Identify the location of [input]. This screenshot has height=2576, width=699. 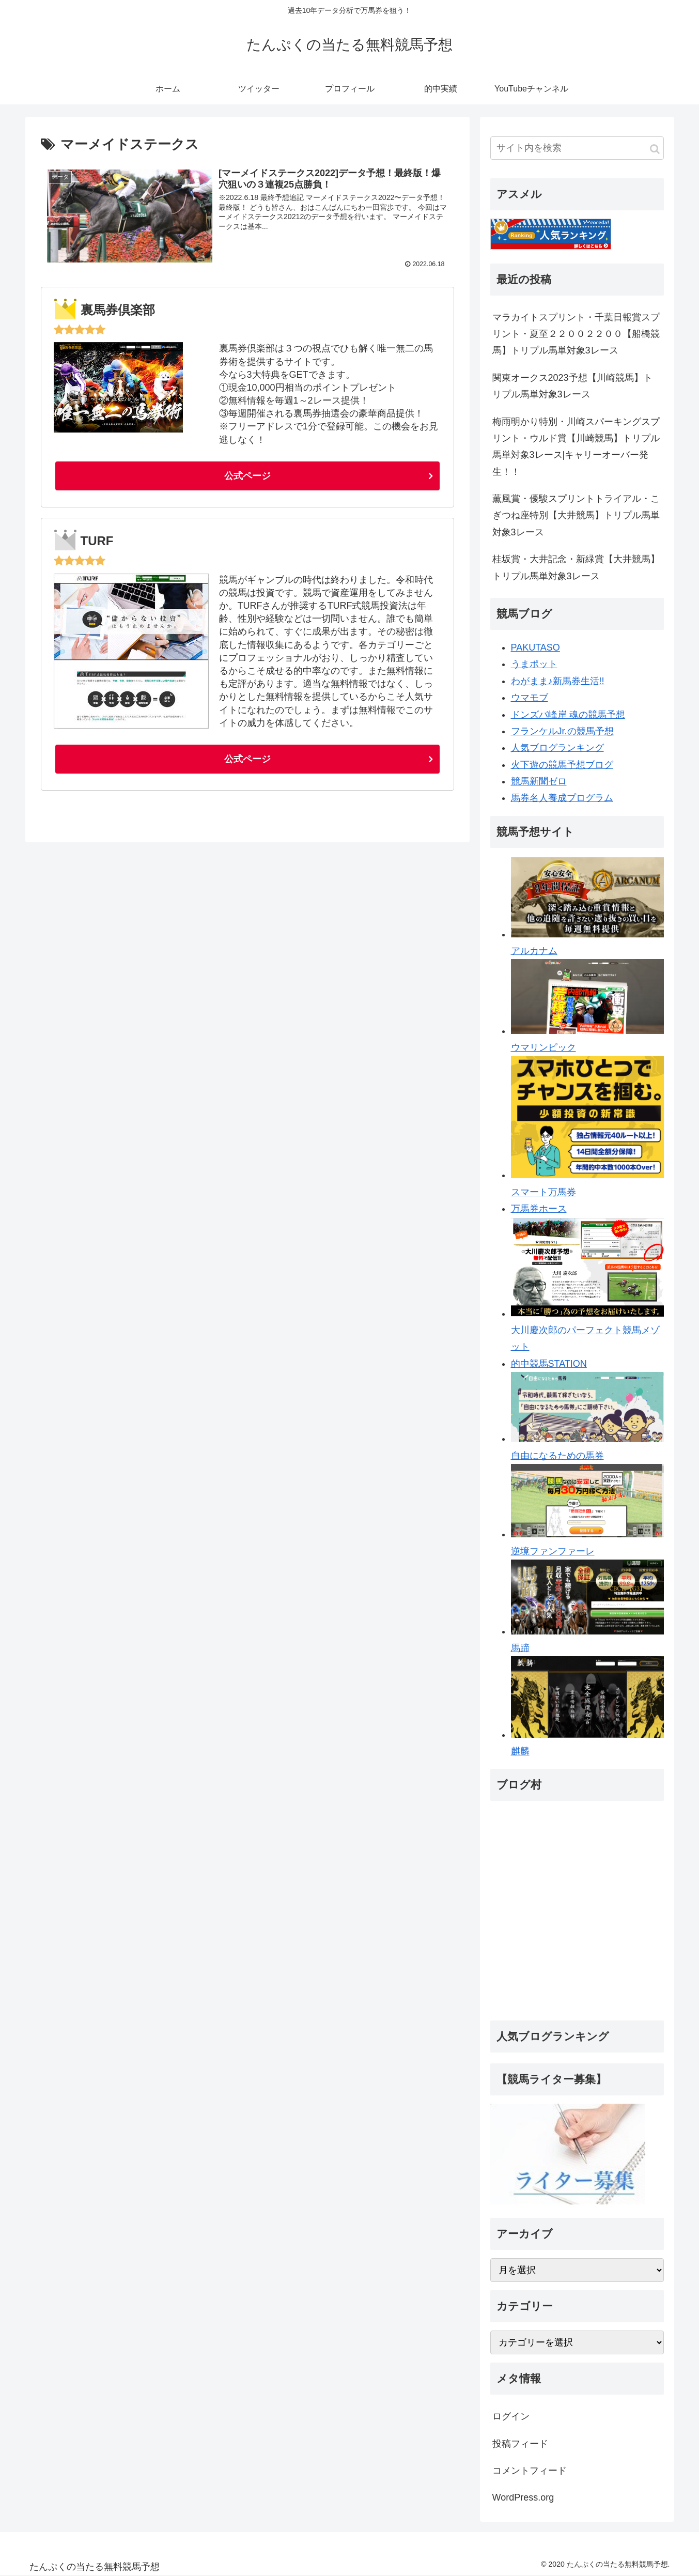
(577, 148).